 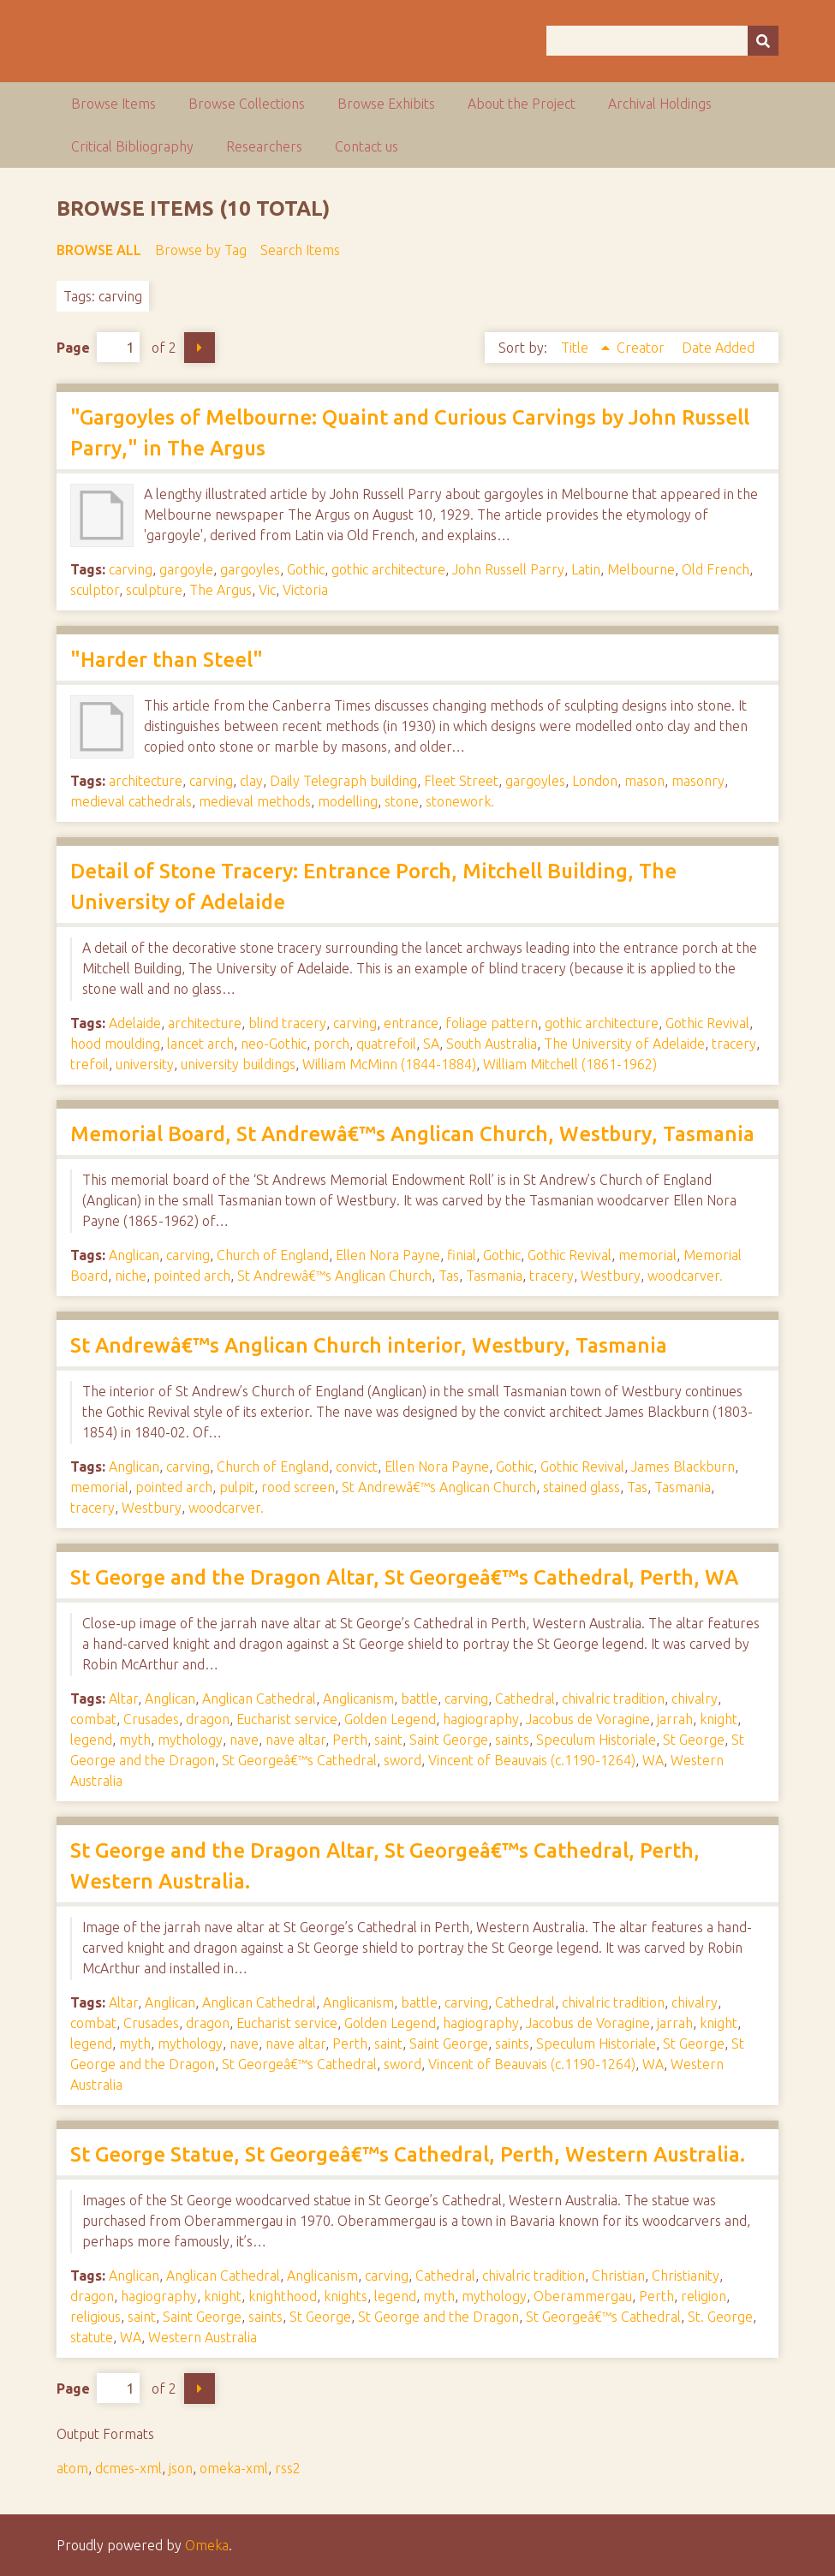 What do you see at coordinates (596, 1739) in the screenshot?
I see `Speculum Historiale` at bounding box center [596, 1739].